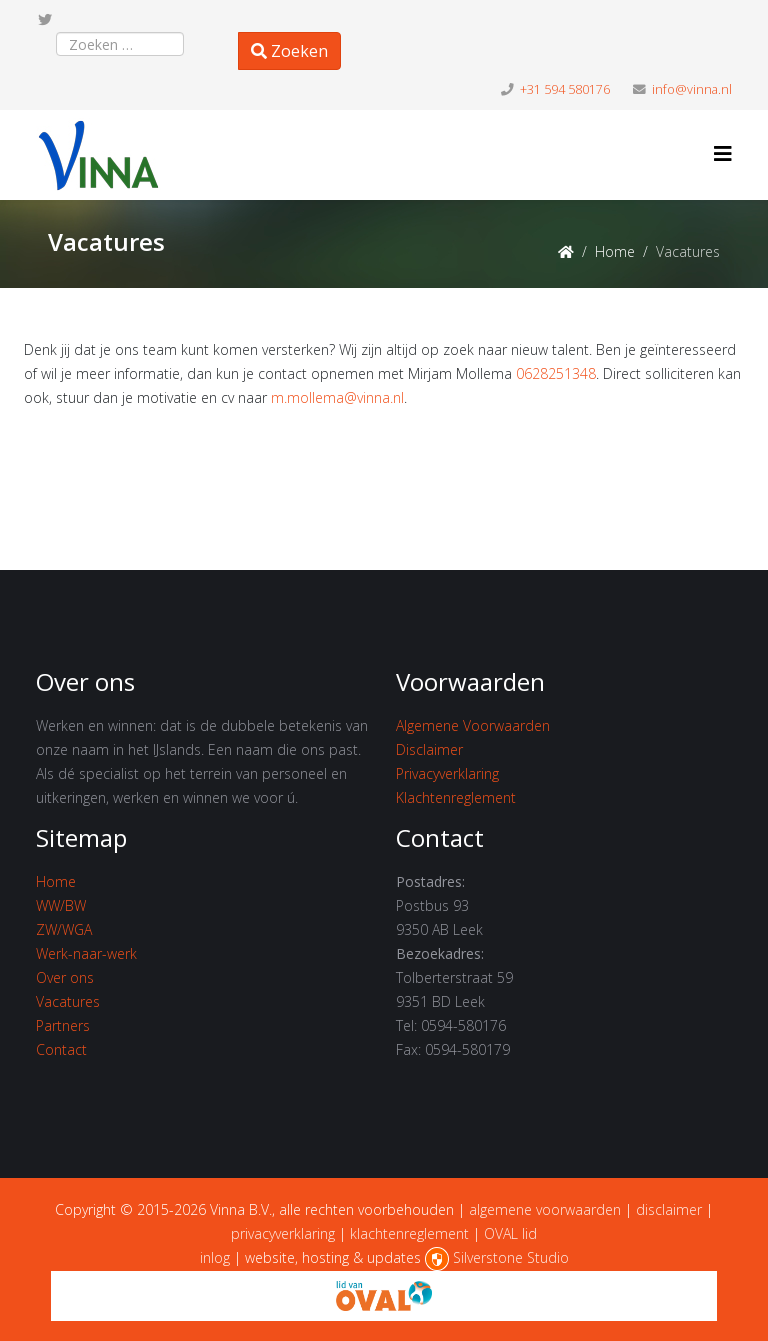  Describe the element at coordinates (556, 373) in the screenshot. I see `0628251348` at that location.